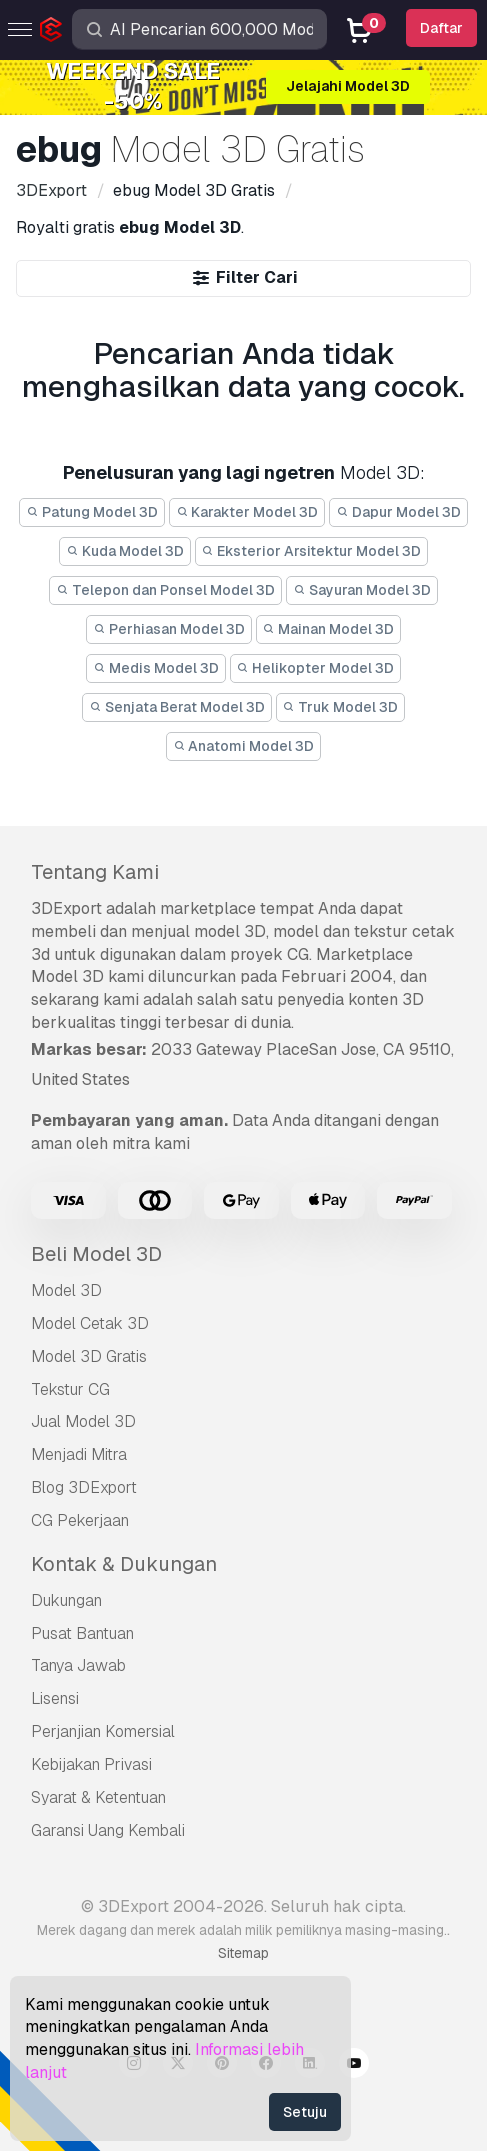 The image size is (487, 2151). I want to click on Anatomi Model 3D, so click(244, 746).